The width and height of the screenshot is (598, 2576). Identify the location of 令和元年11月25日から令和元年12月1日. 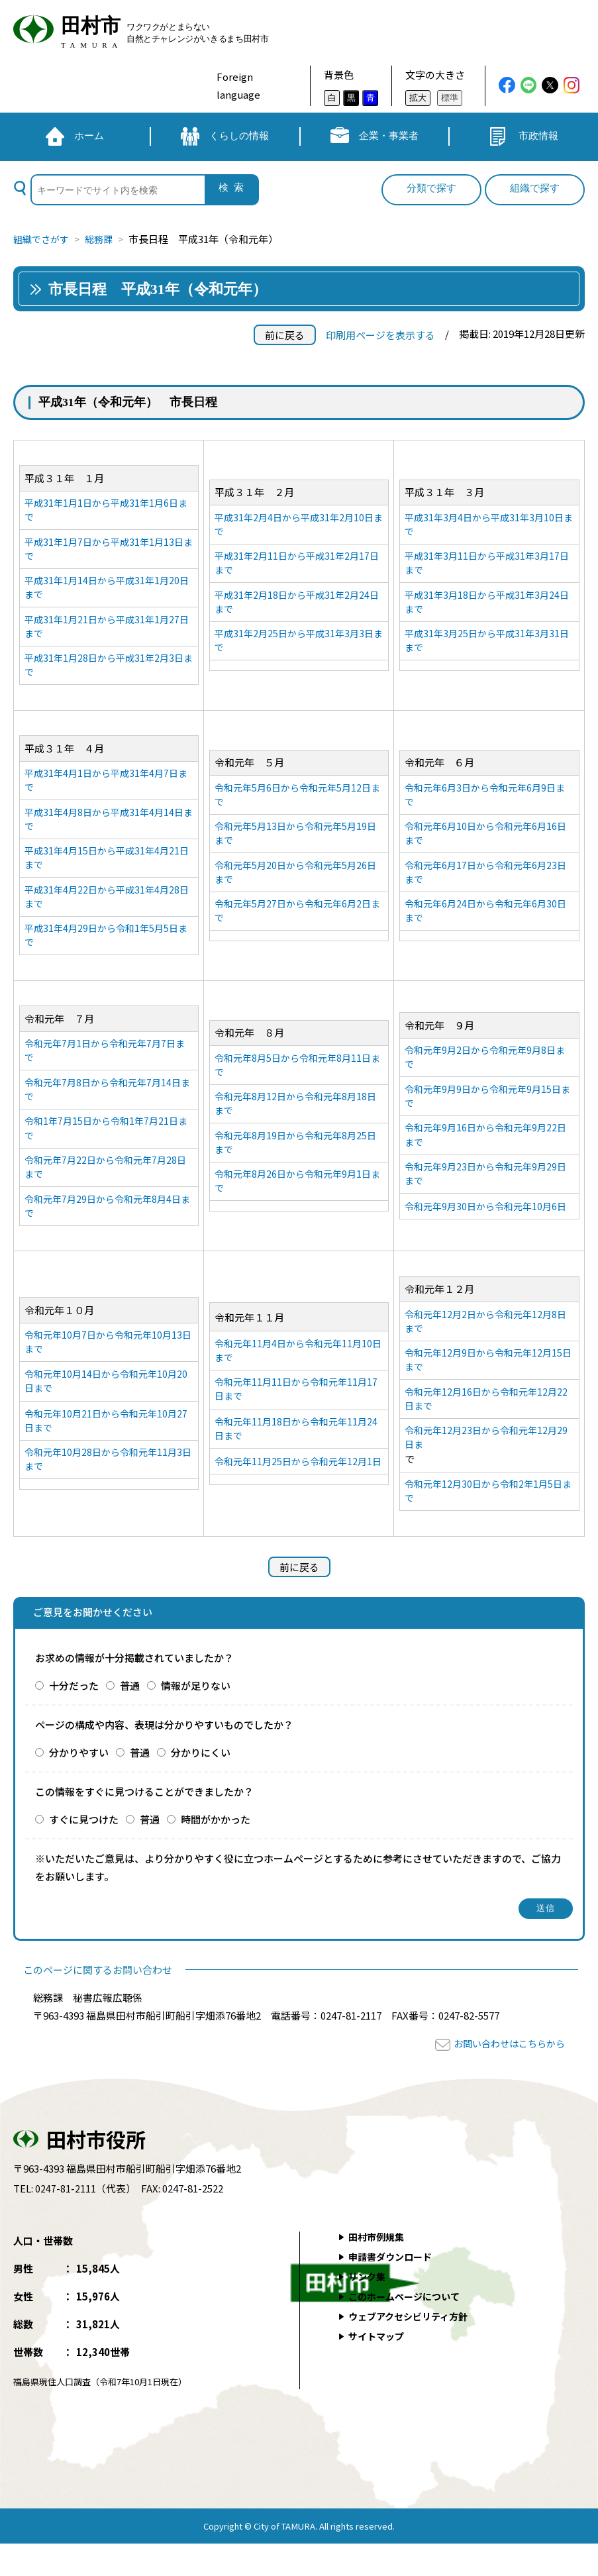
(298, 1492).